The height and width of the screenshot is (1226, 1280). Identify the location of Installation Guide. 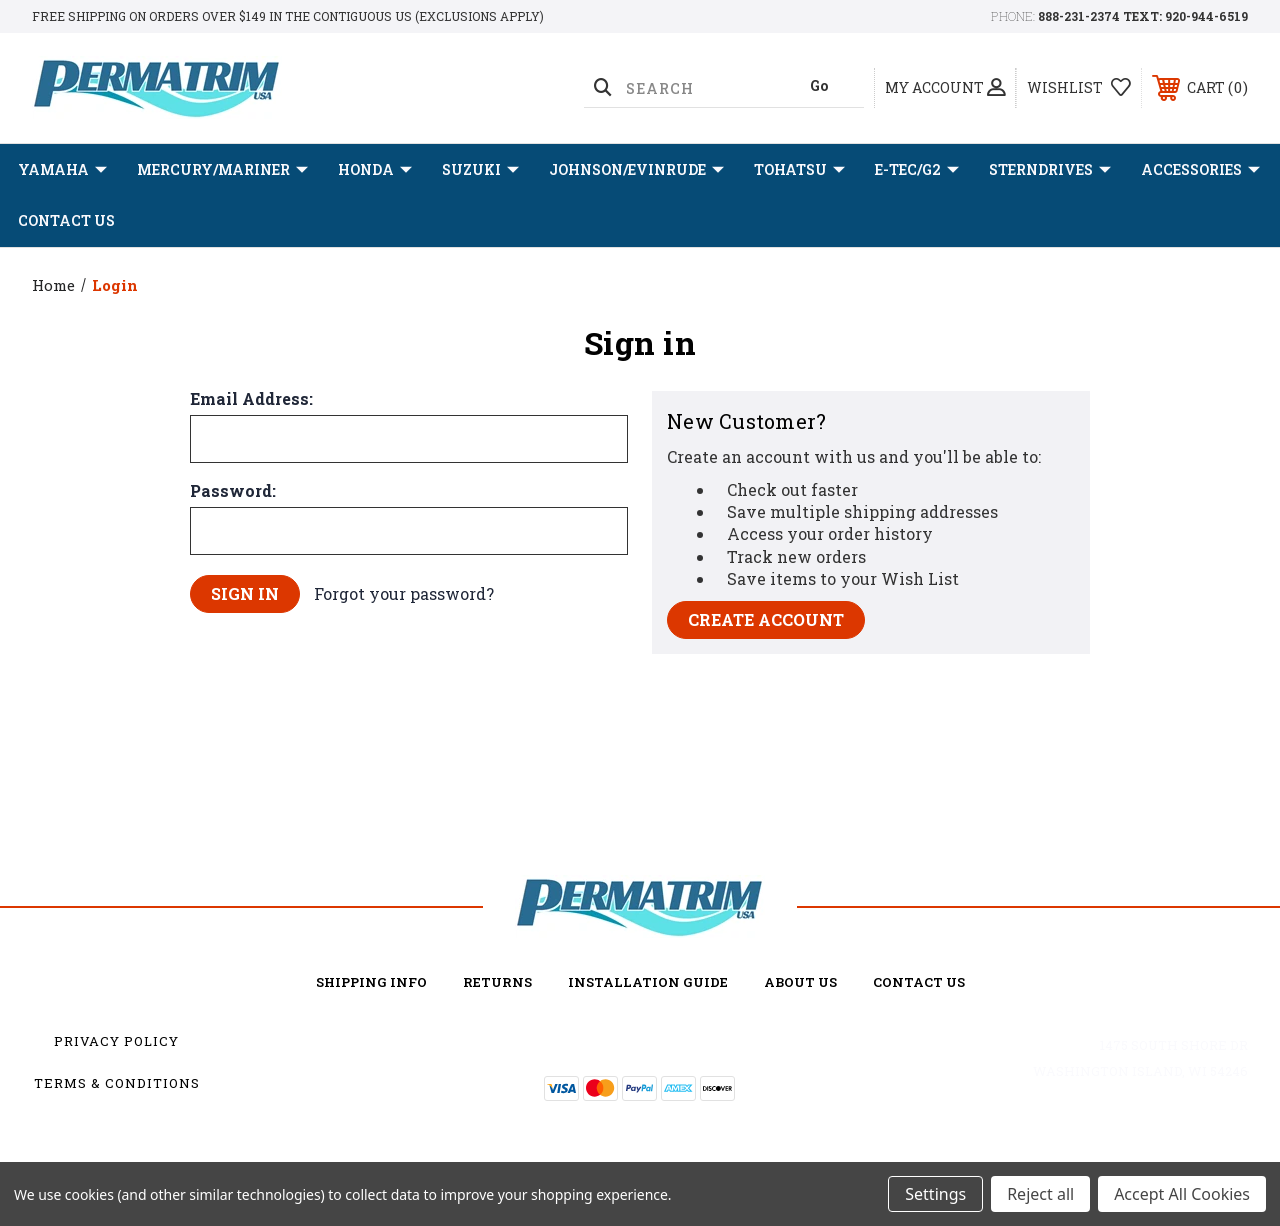
(648, 982).